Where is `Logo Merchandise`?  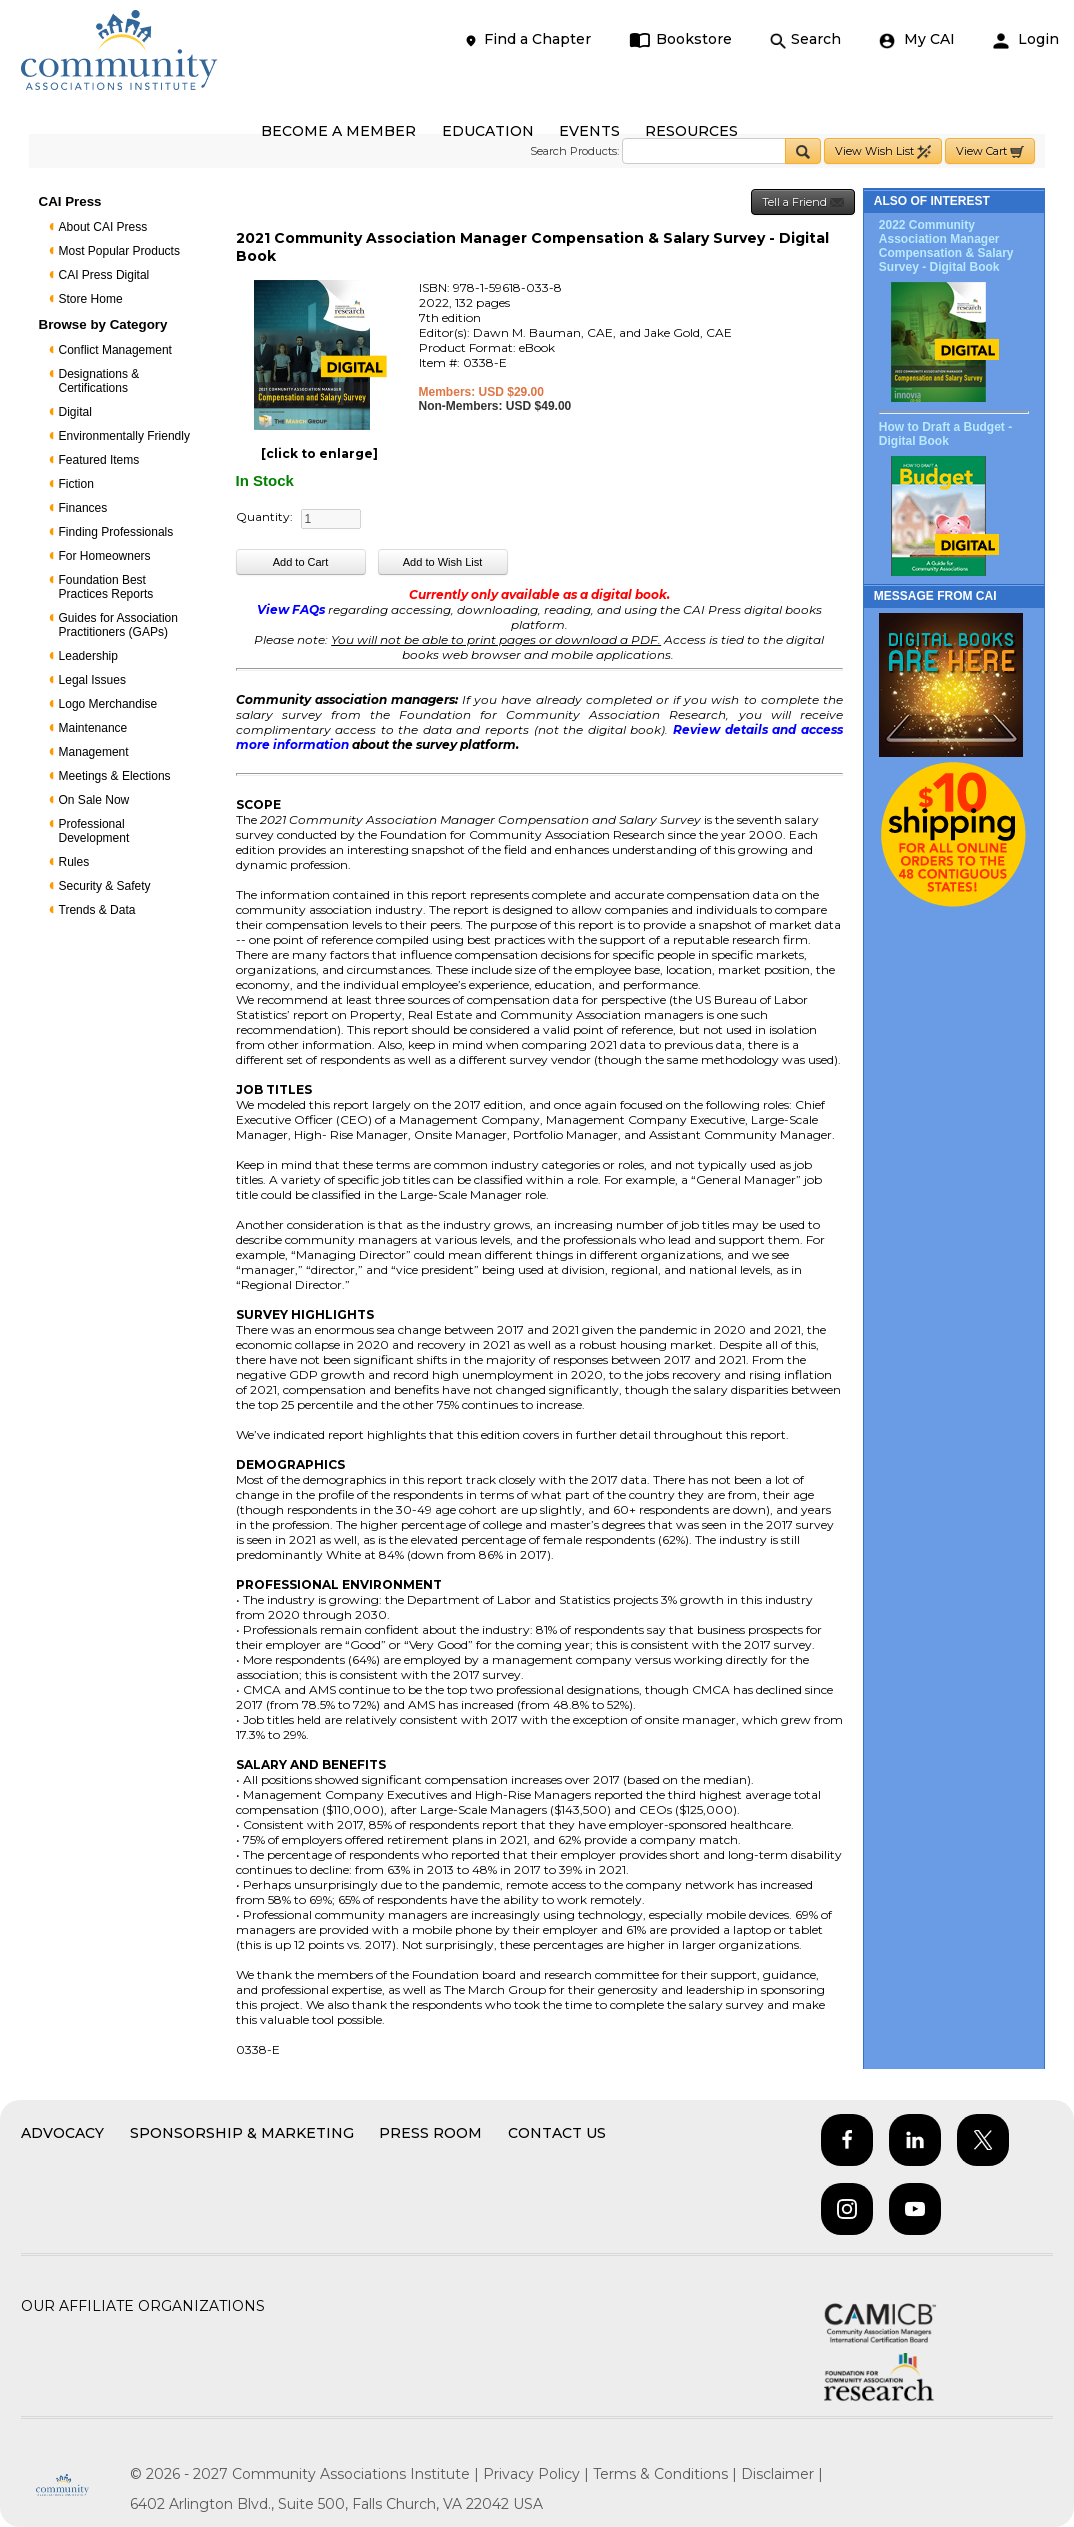 Logo Merchandise is located at coordinates (108, 704).